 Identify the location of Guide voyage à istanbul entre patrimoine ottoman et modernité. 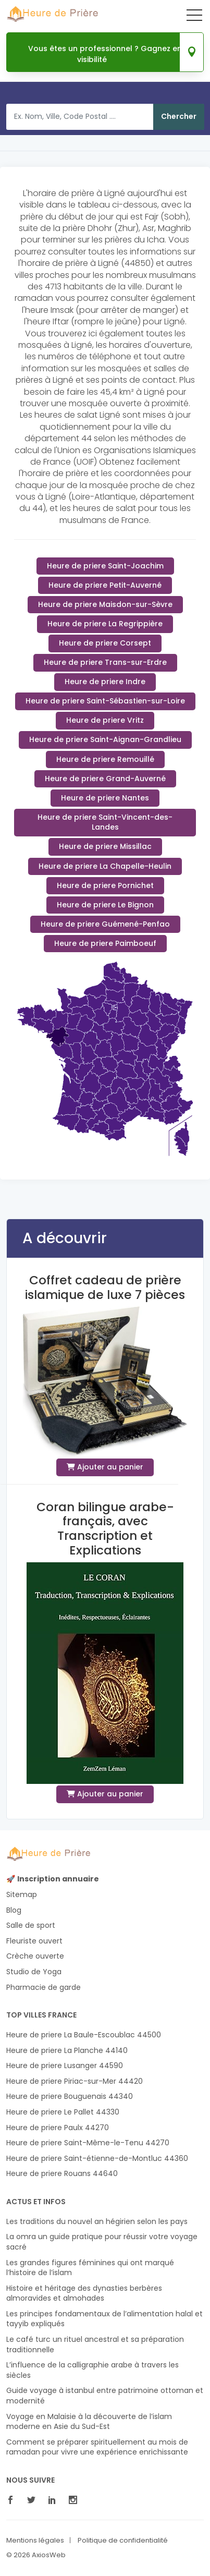
(104, 2396).